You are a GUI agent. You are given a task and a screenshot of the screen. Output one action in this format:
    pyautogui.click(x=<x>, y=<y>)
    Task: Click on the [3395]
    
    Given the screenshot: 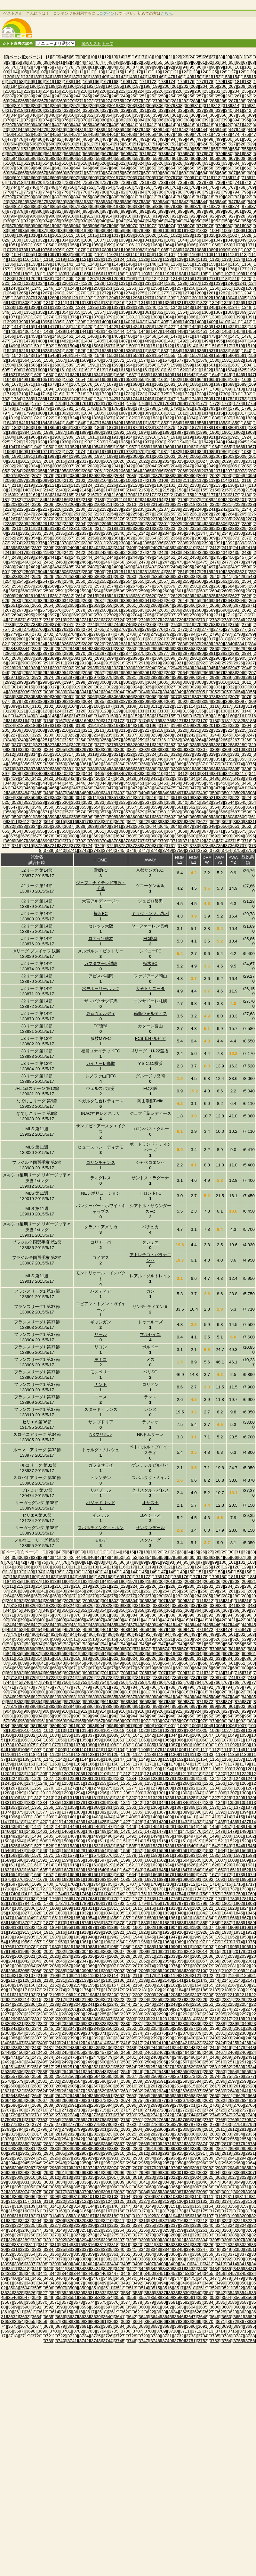 What is the action you would take?
    pyautogui.click(x=235, y=768)
    